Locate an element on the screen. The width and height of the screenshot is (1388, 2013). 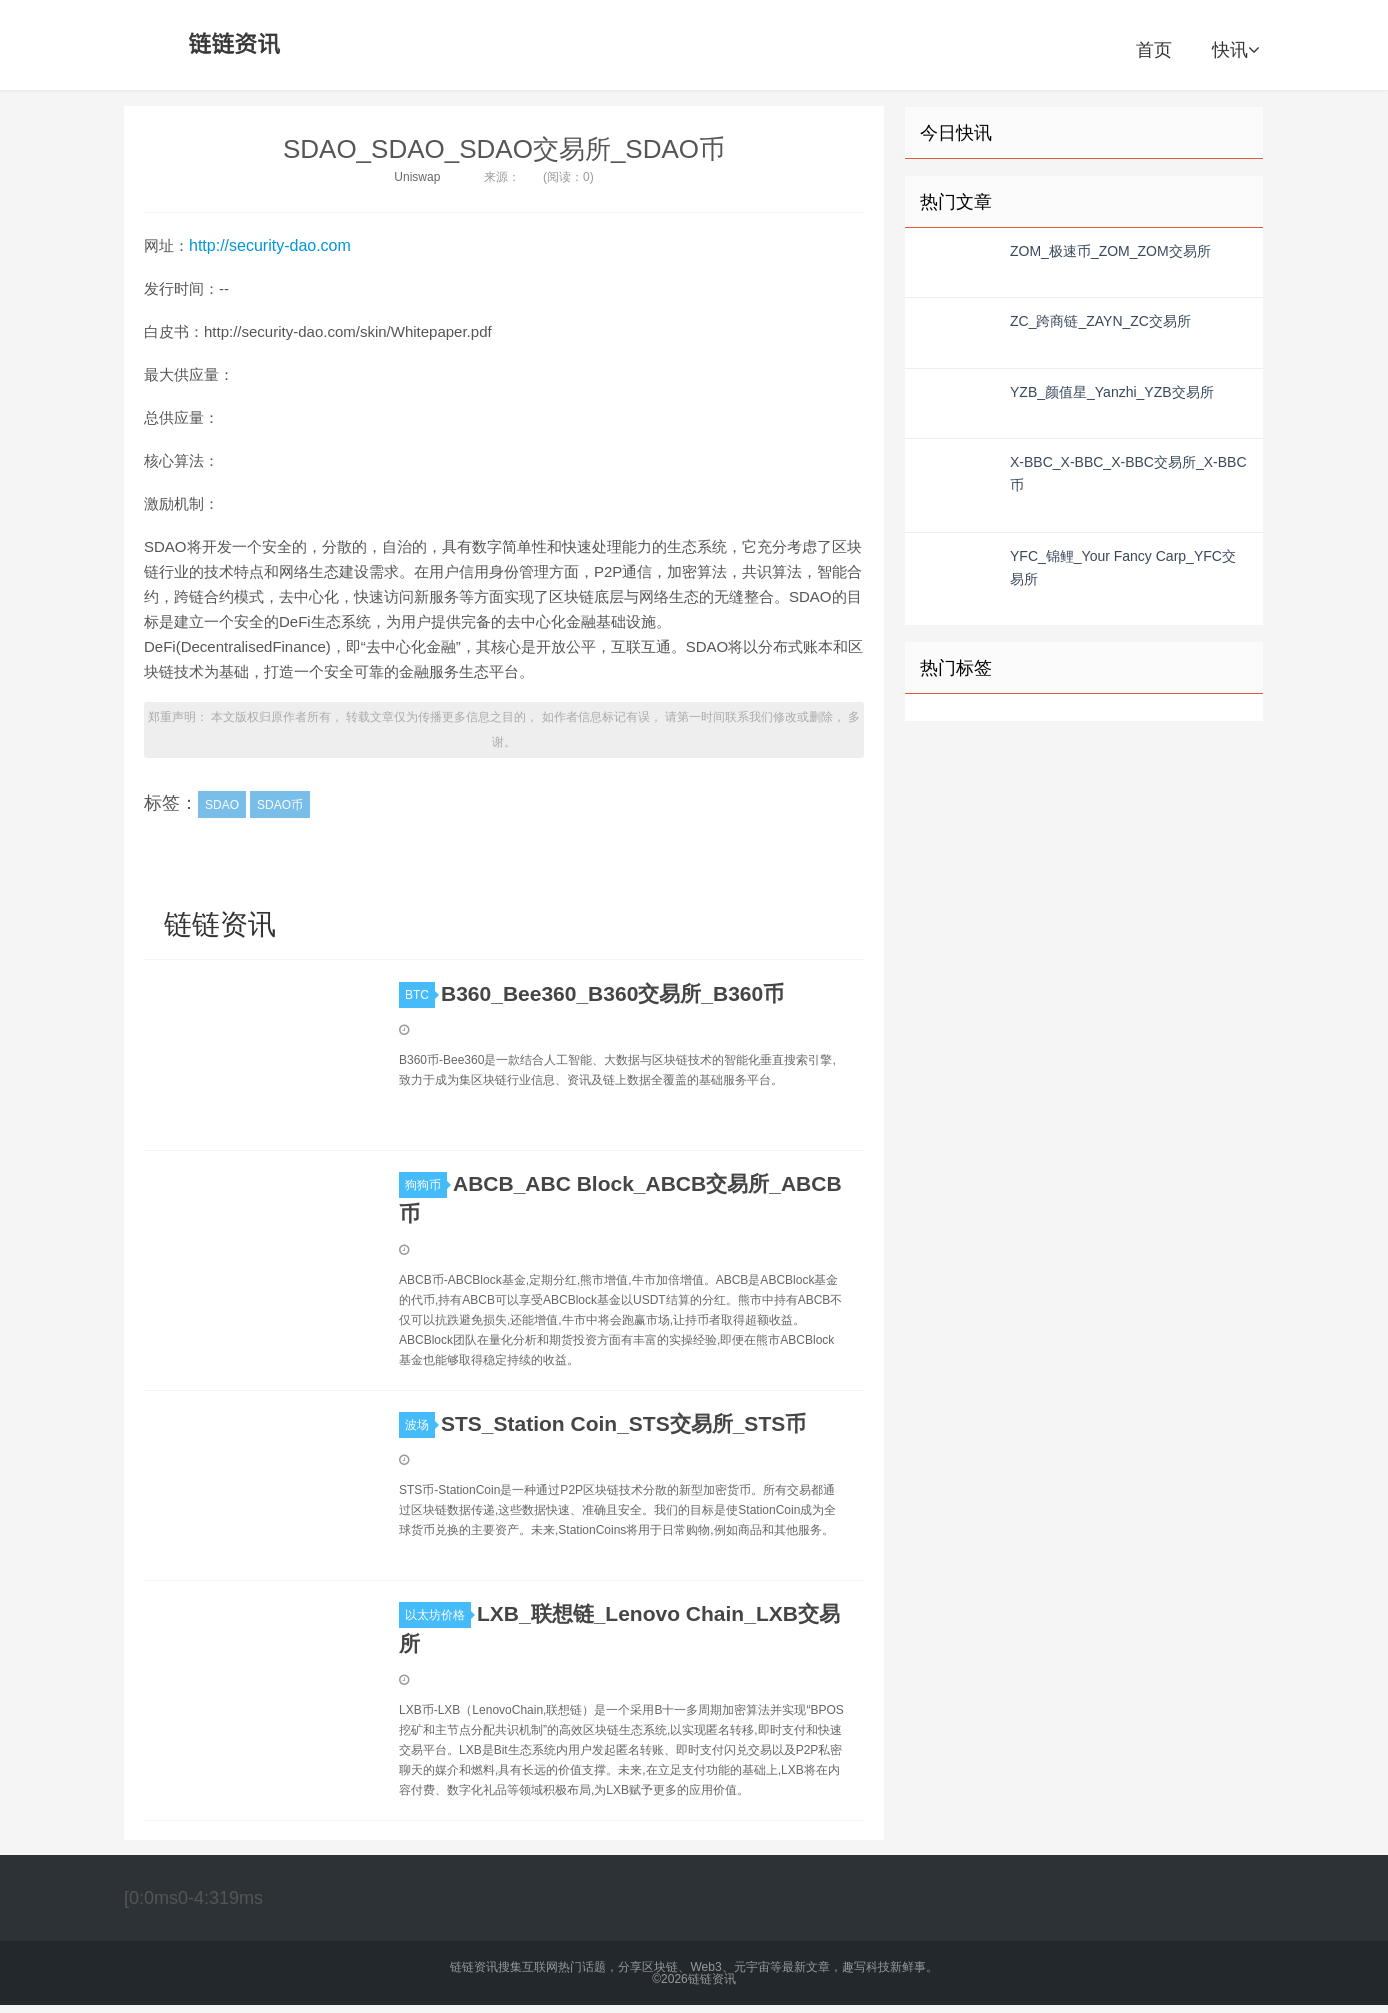
链链资讯 is located at coordinates (231, 45).